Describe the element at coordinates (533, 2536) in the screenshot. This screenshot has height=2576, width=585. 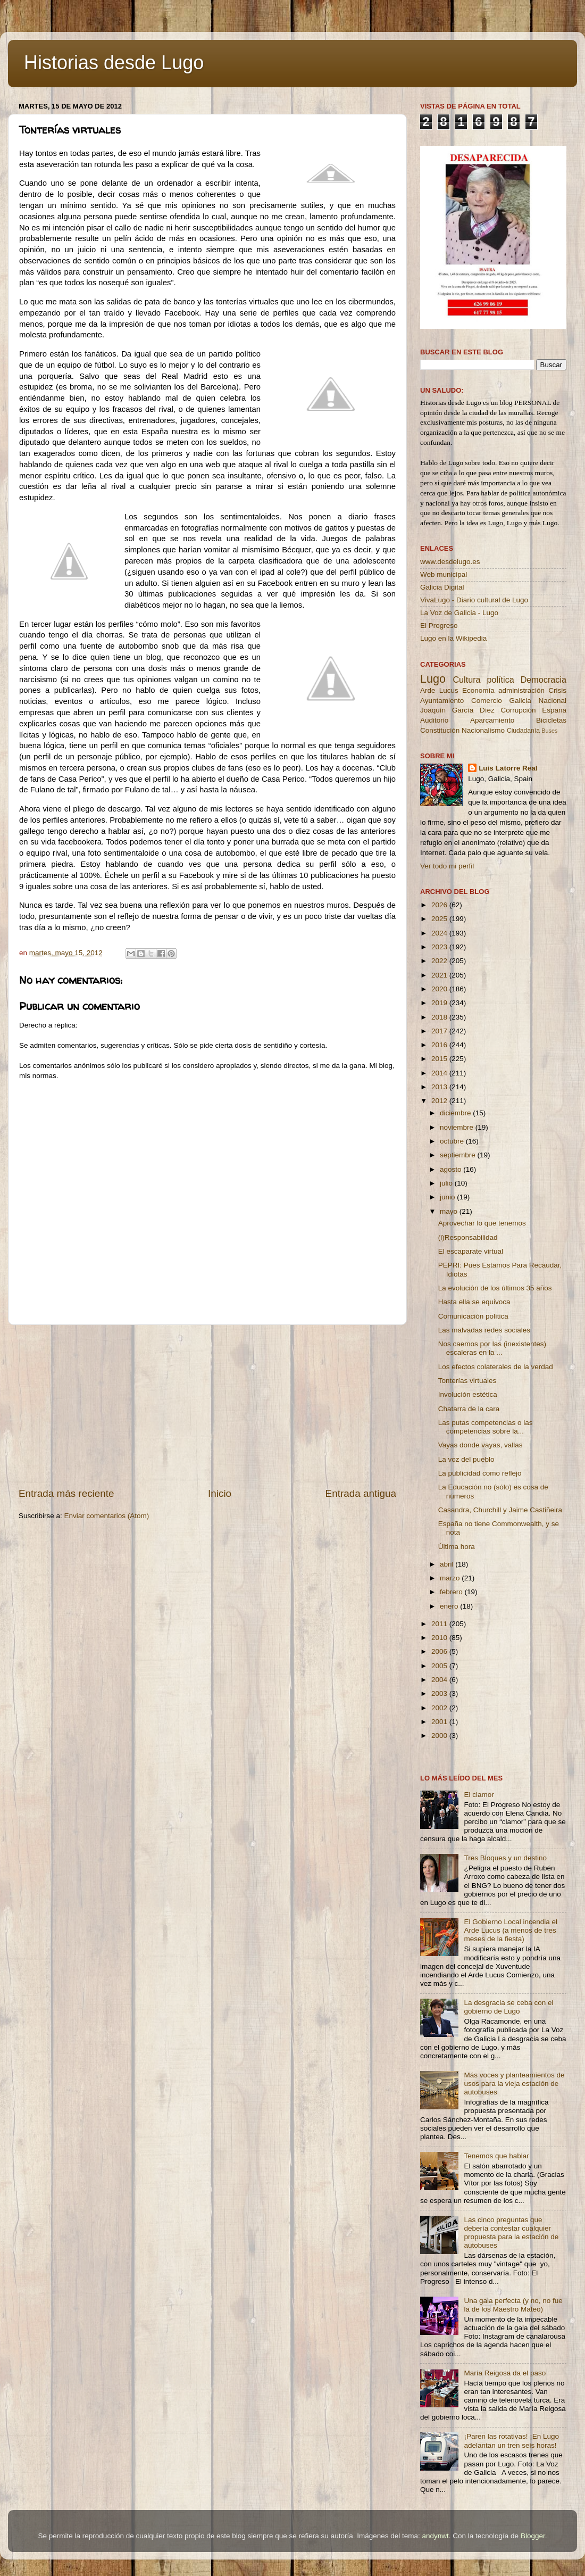
I see `Blogger` at that location.